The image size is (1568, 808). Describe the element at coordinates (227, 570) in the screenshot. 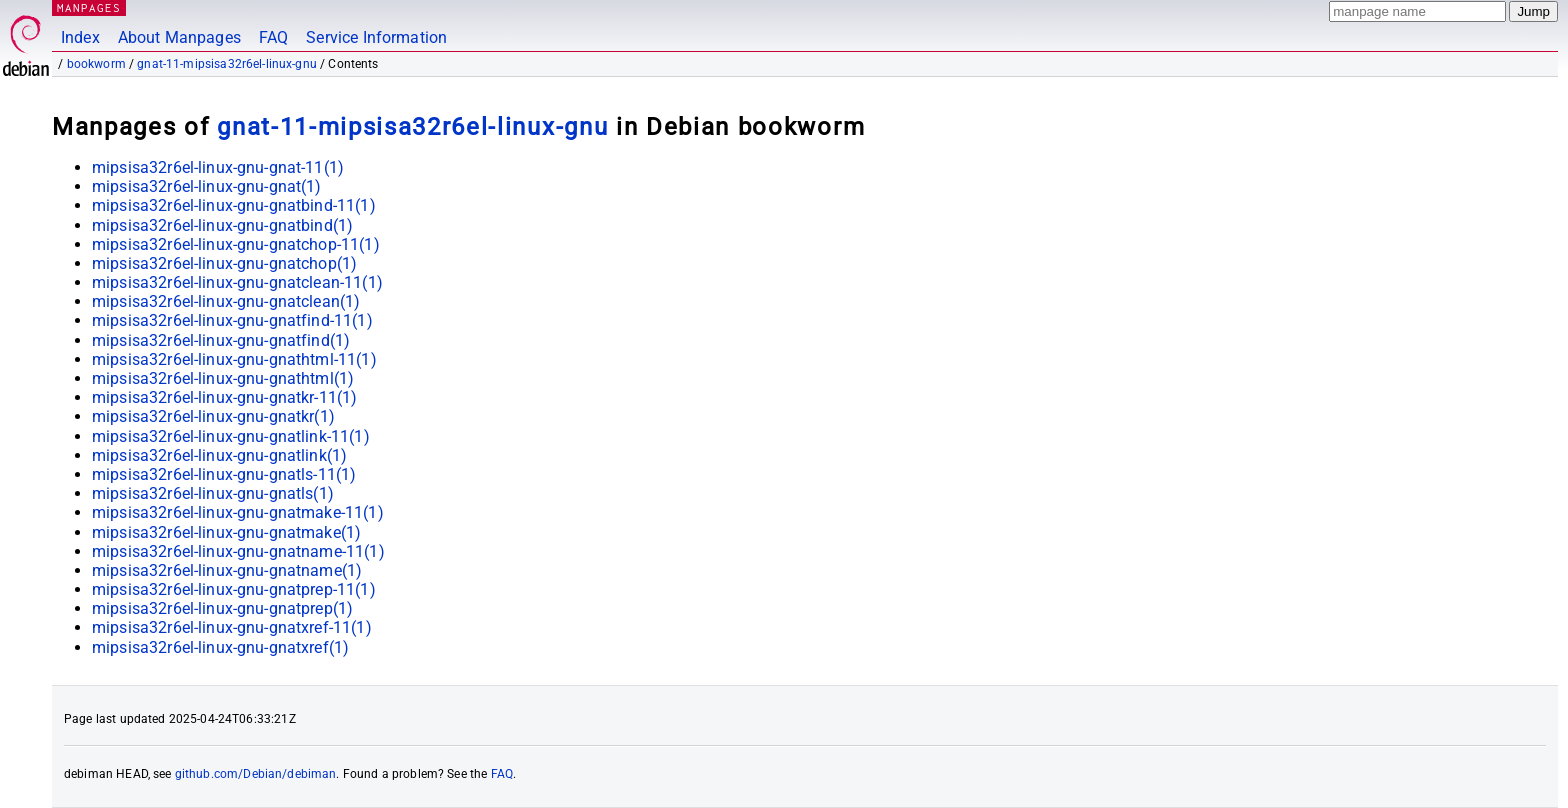

I see `mipsisa32r6el-linux-gnu-gnatname(1)` at that location.